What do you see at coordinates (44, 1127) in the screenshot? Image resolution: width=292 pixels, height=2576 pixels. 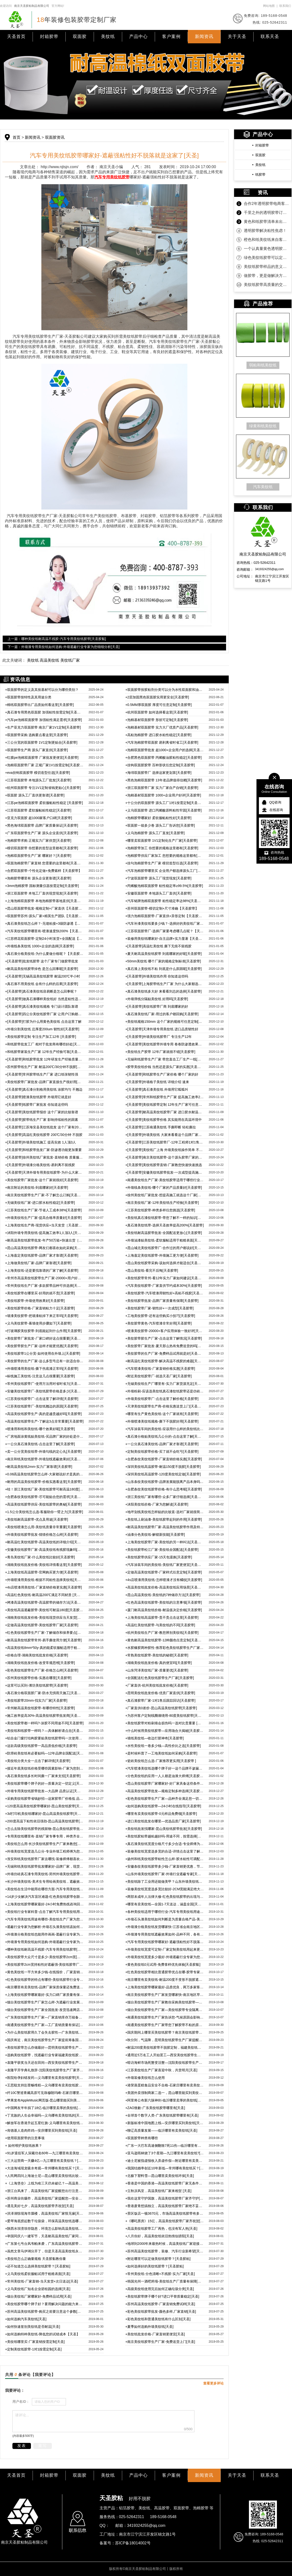 I see `[天圣胶带]江苏海安县美纹纸批发 这个厂家有2000+用户给好评` at bounding box center [44, 1127].